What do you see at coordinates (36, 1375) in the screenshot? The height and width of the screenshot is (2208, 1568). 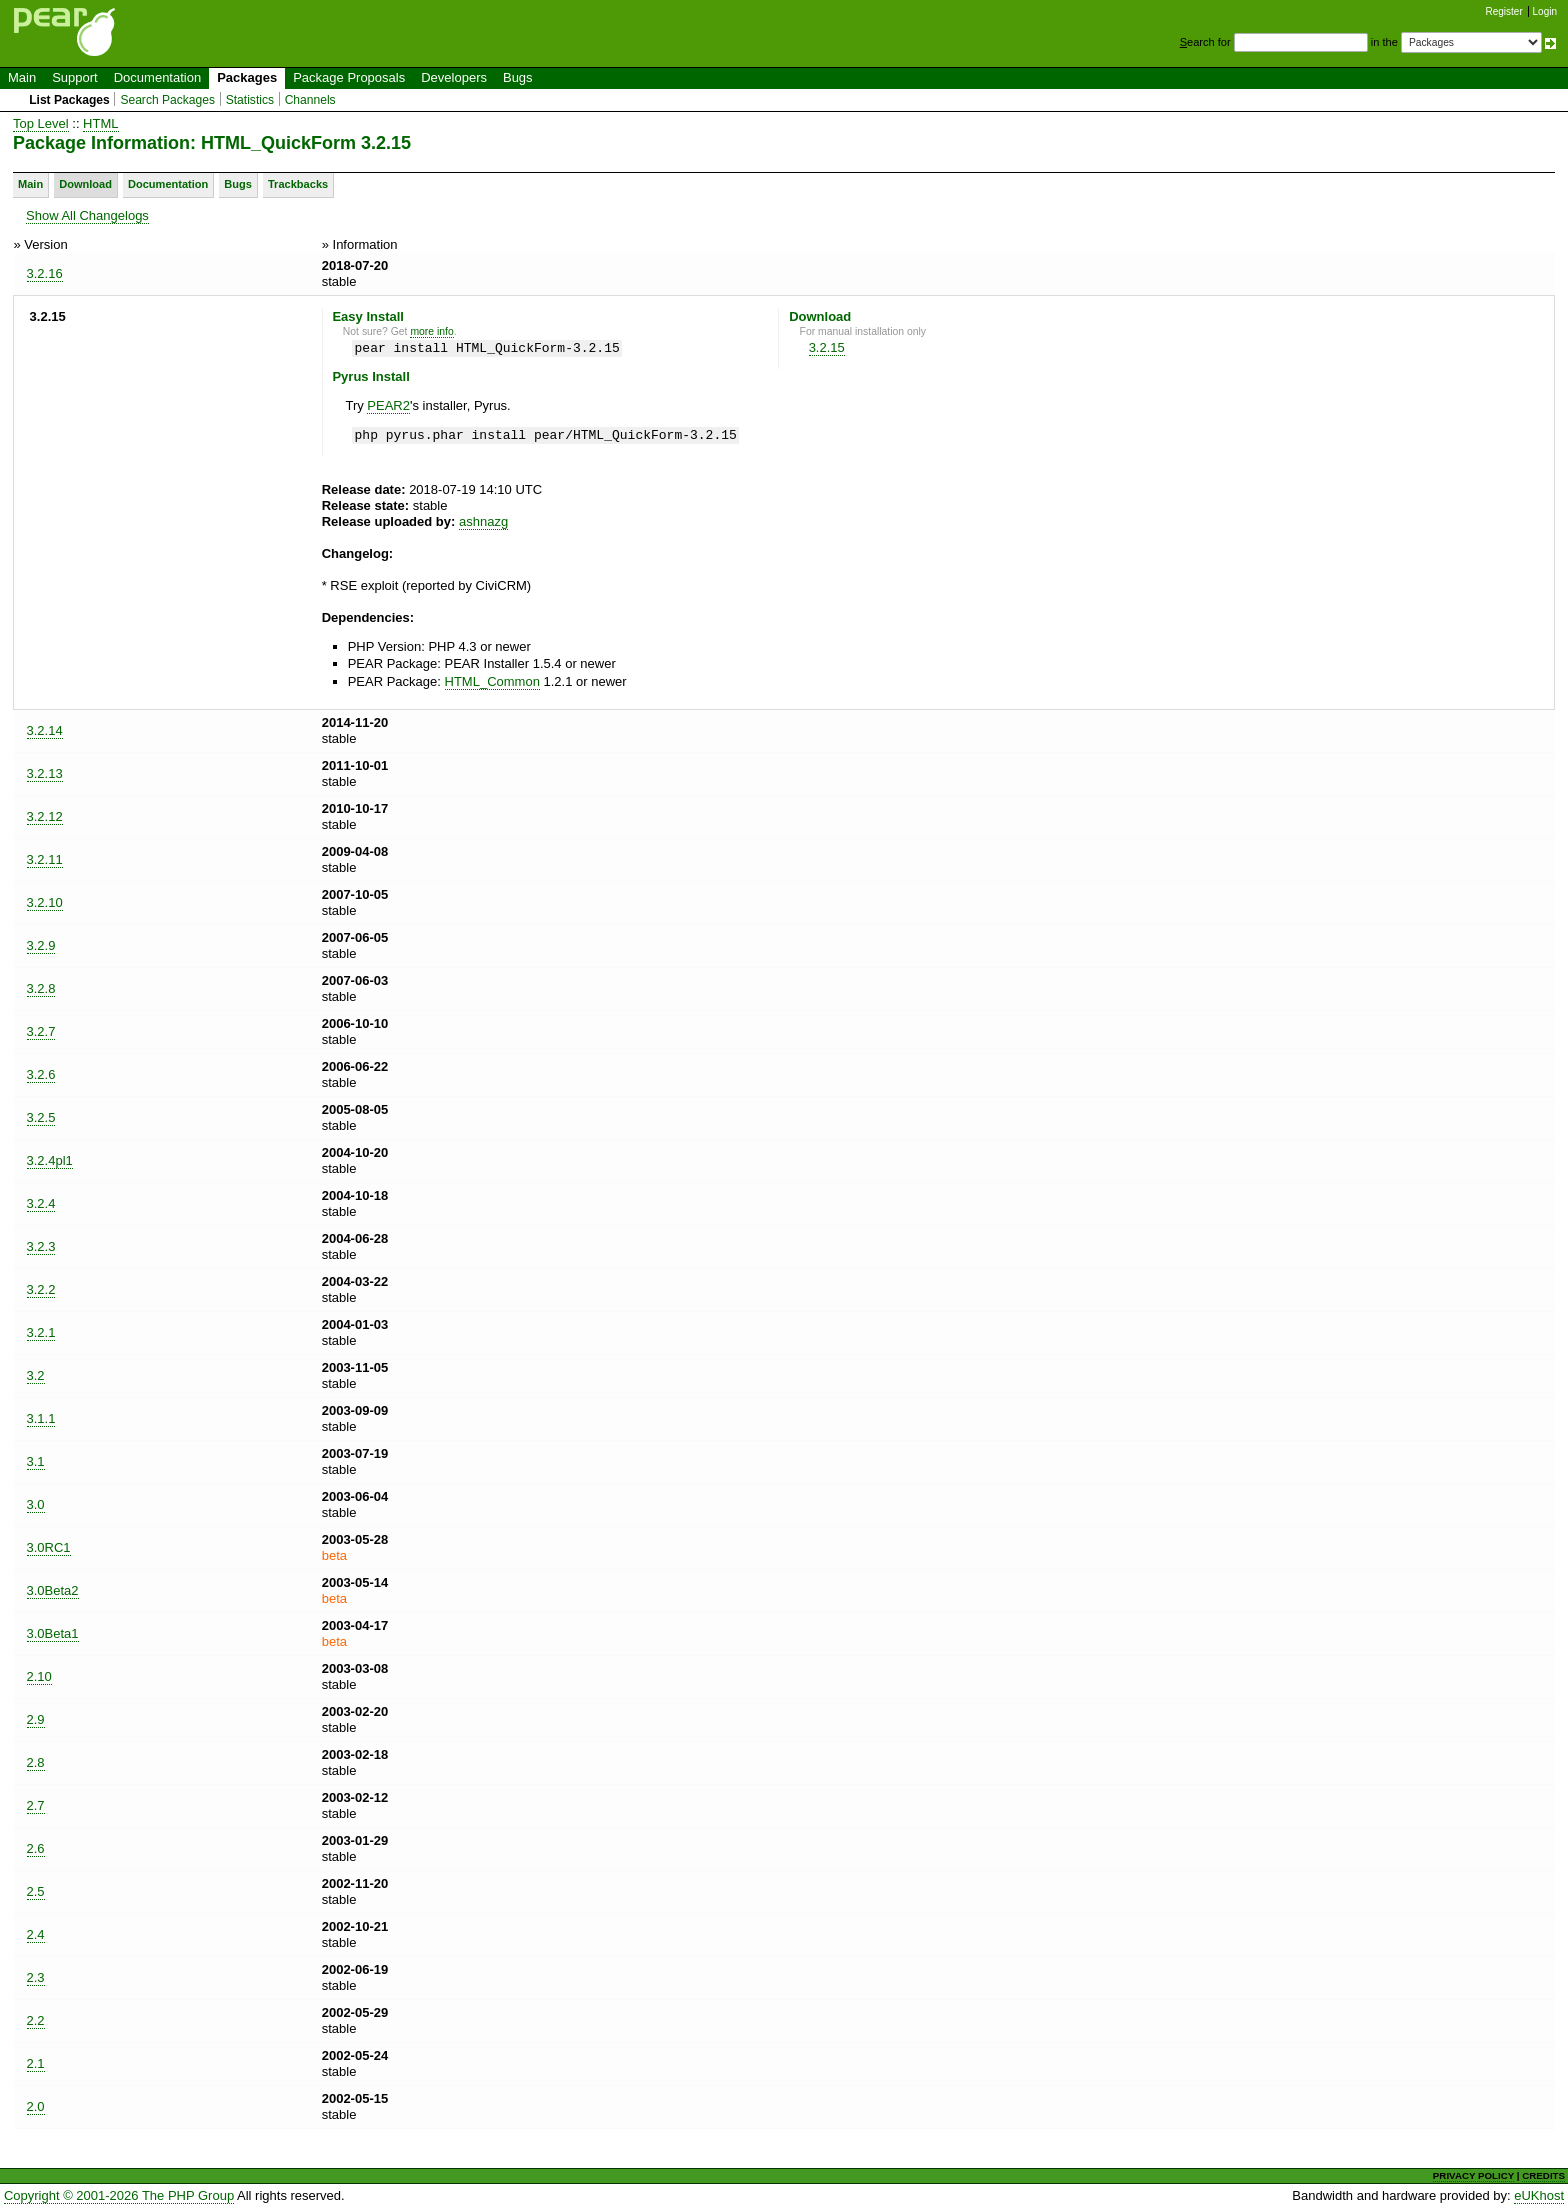 I see `3.2` at bounding box center [36, 1375].